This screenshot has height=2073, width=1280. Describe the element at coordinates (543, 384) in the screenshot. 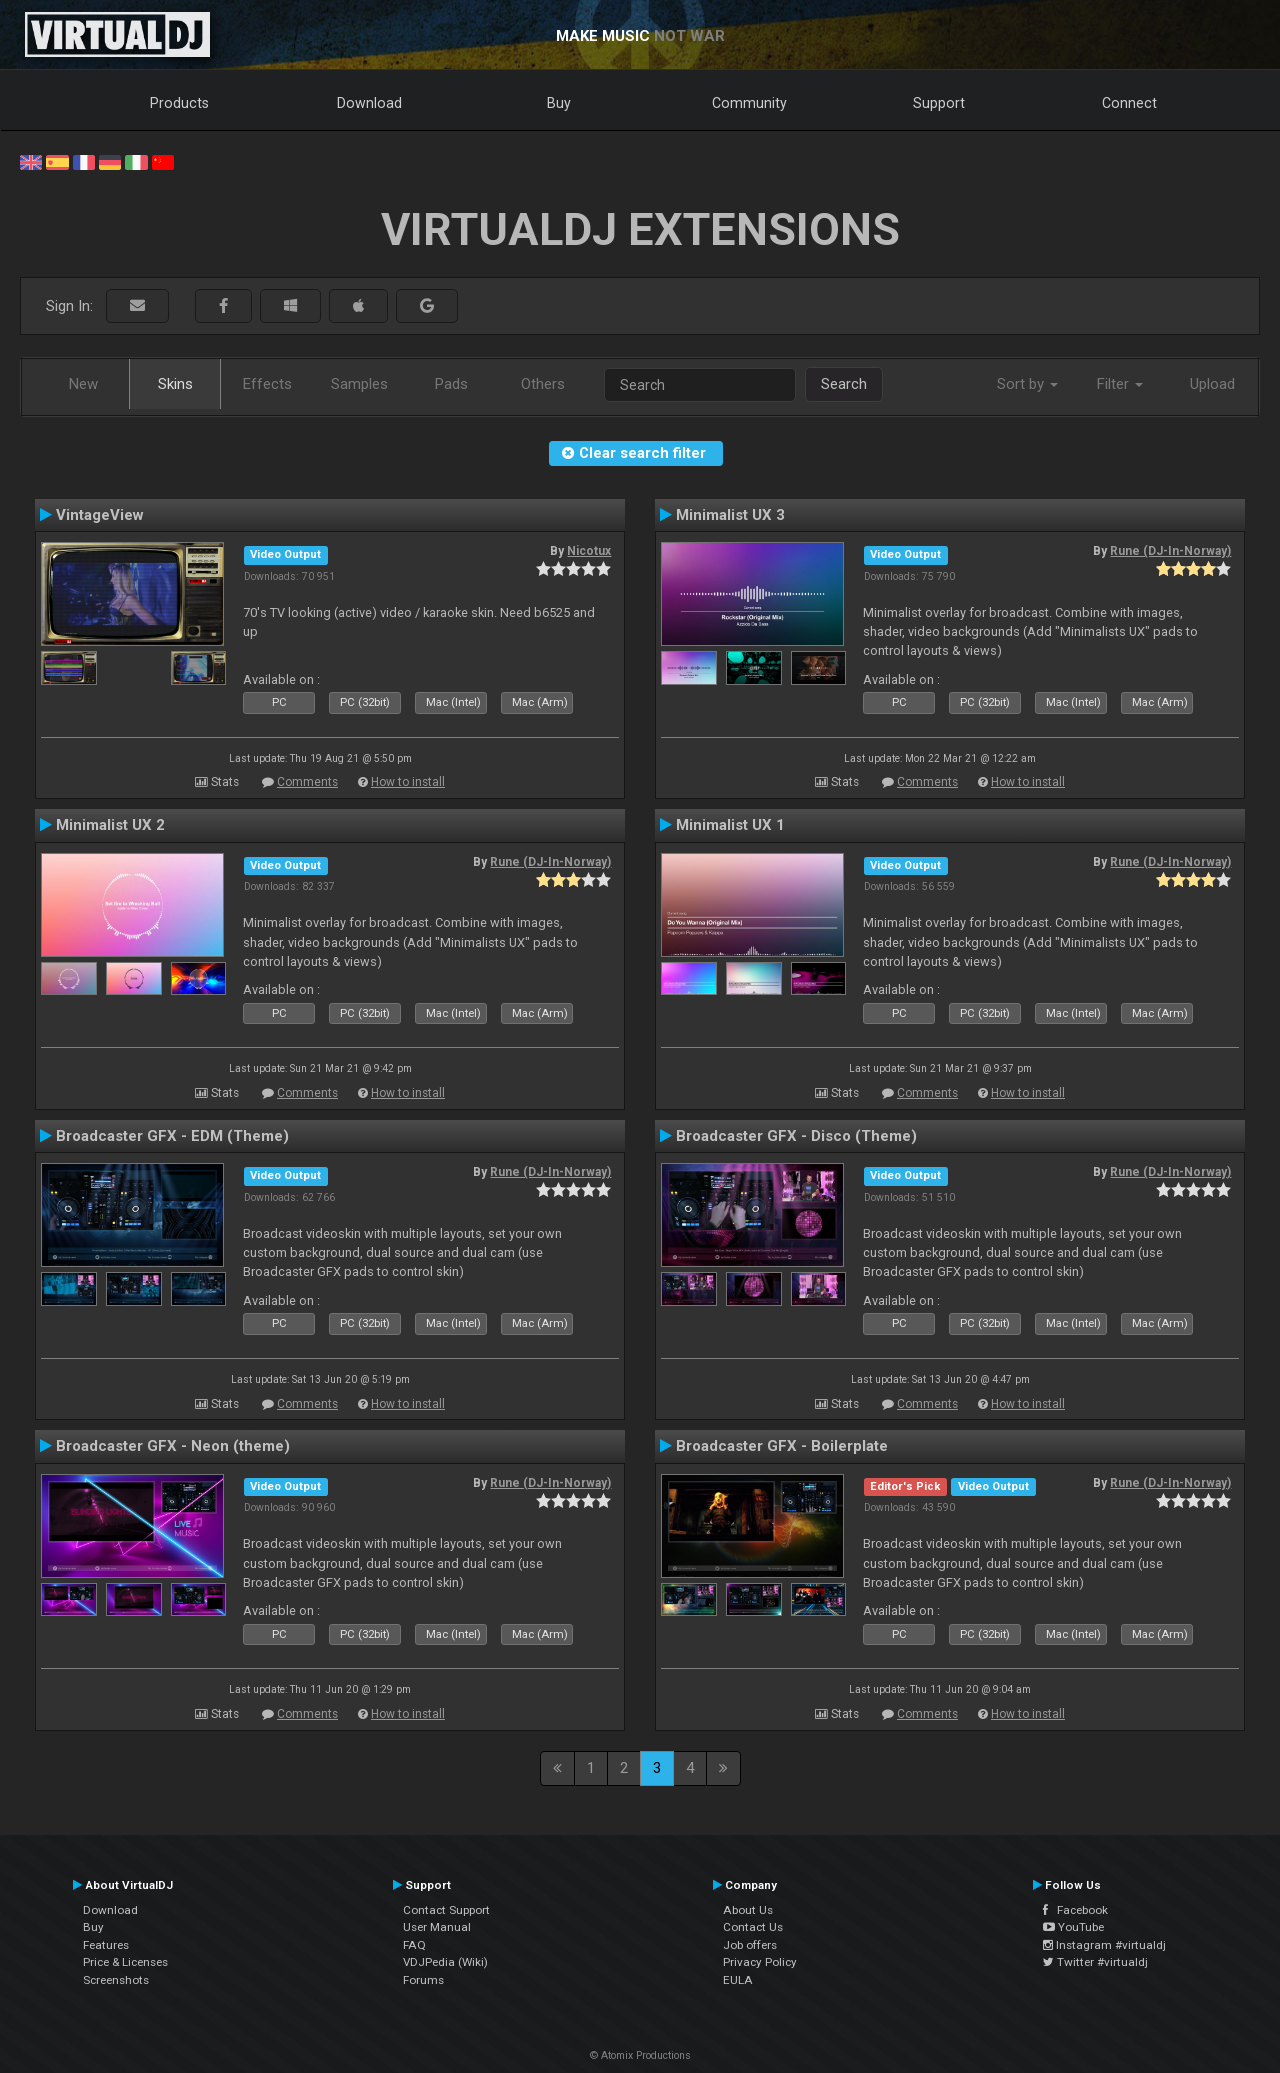

I see `Others` at that location.